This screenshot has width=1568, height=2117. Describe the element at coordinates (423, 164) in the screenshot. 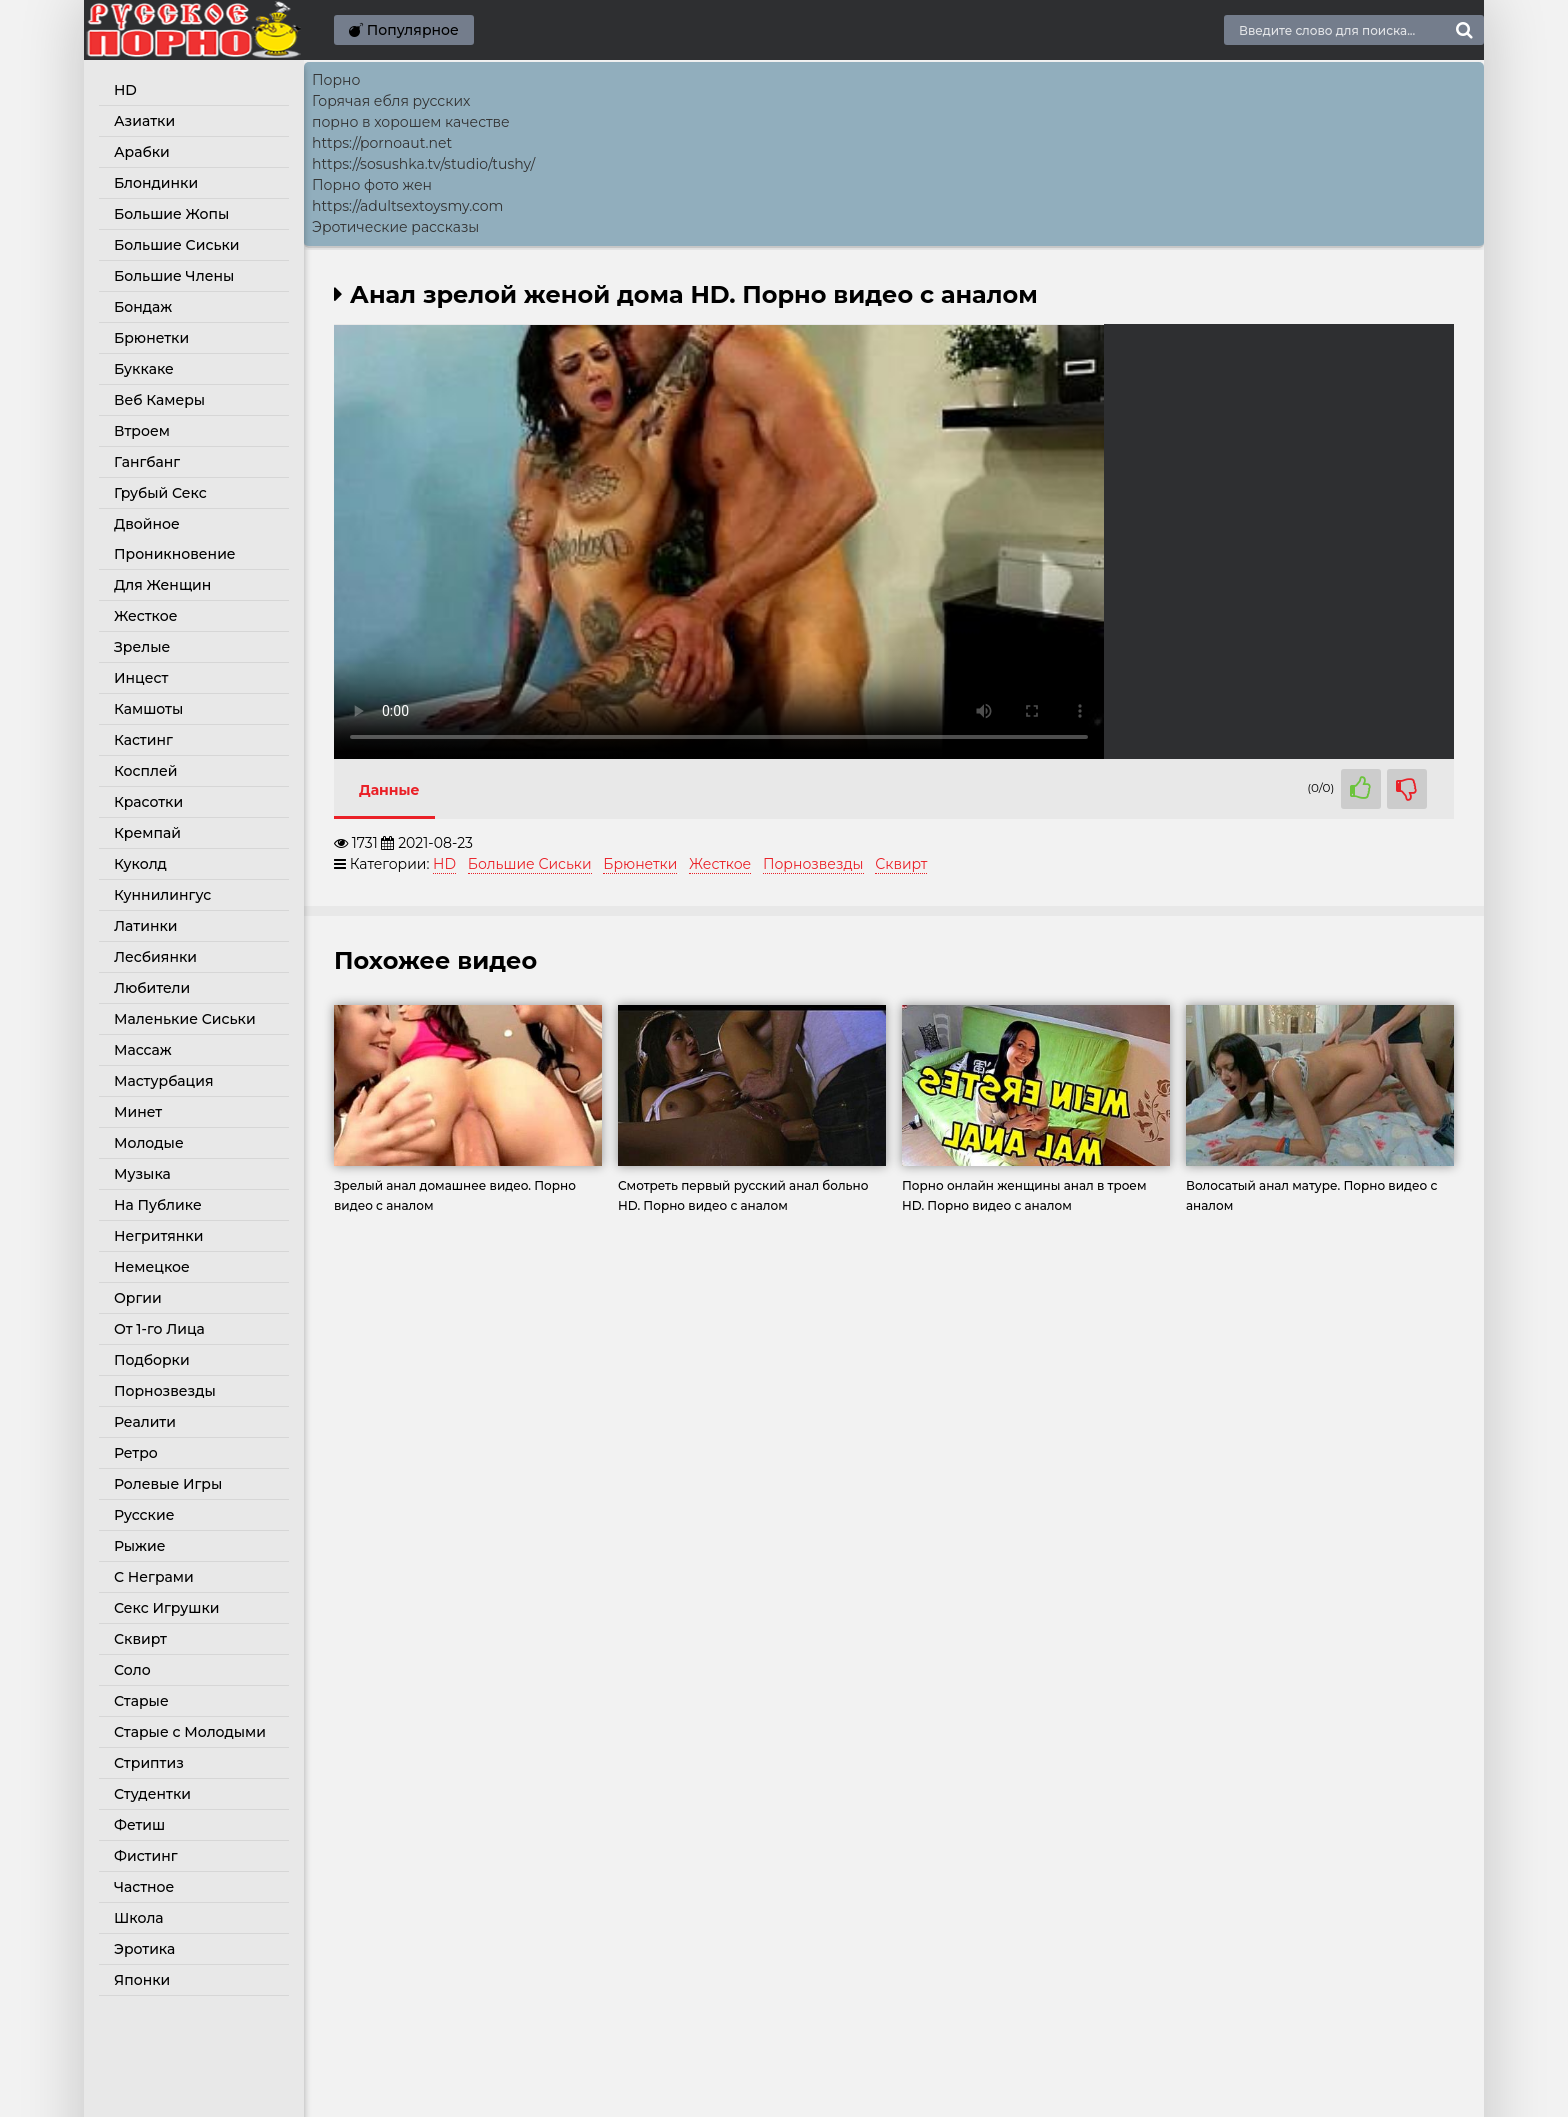

I see `https://sosushka.tv/studio/tushy/` at that location.